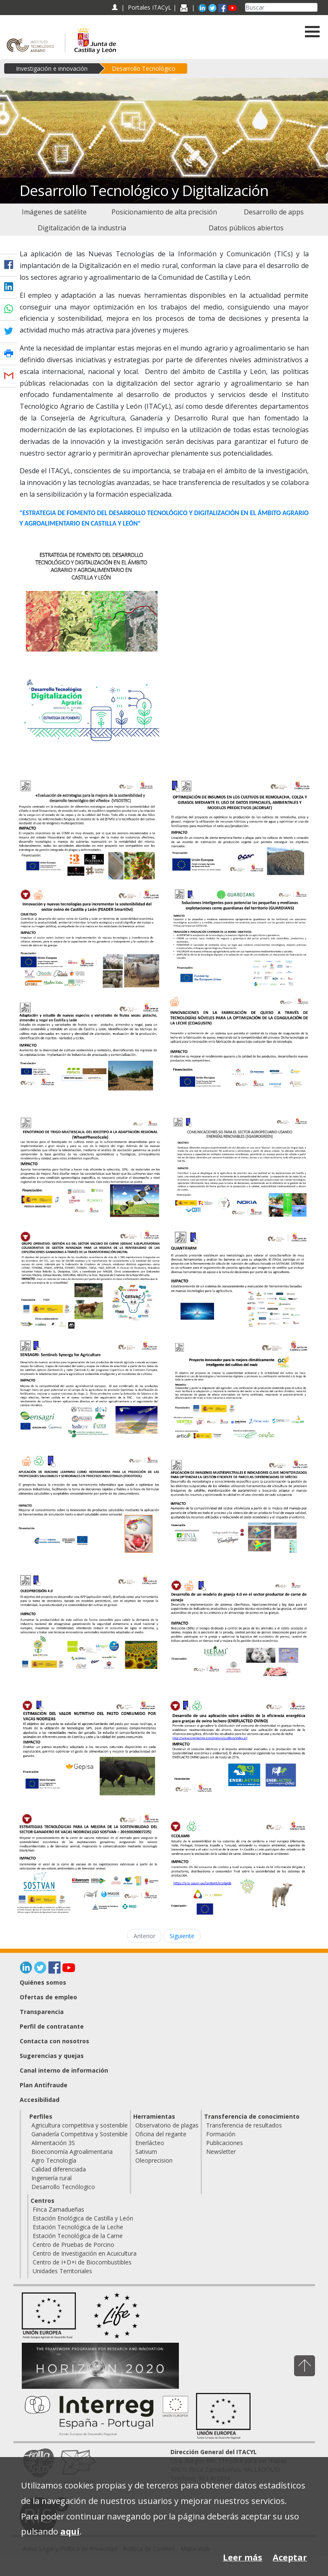  Describe the element at coordinates (58, 2169) in the screenshot. I see `Calidad diferenciada` at that location.